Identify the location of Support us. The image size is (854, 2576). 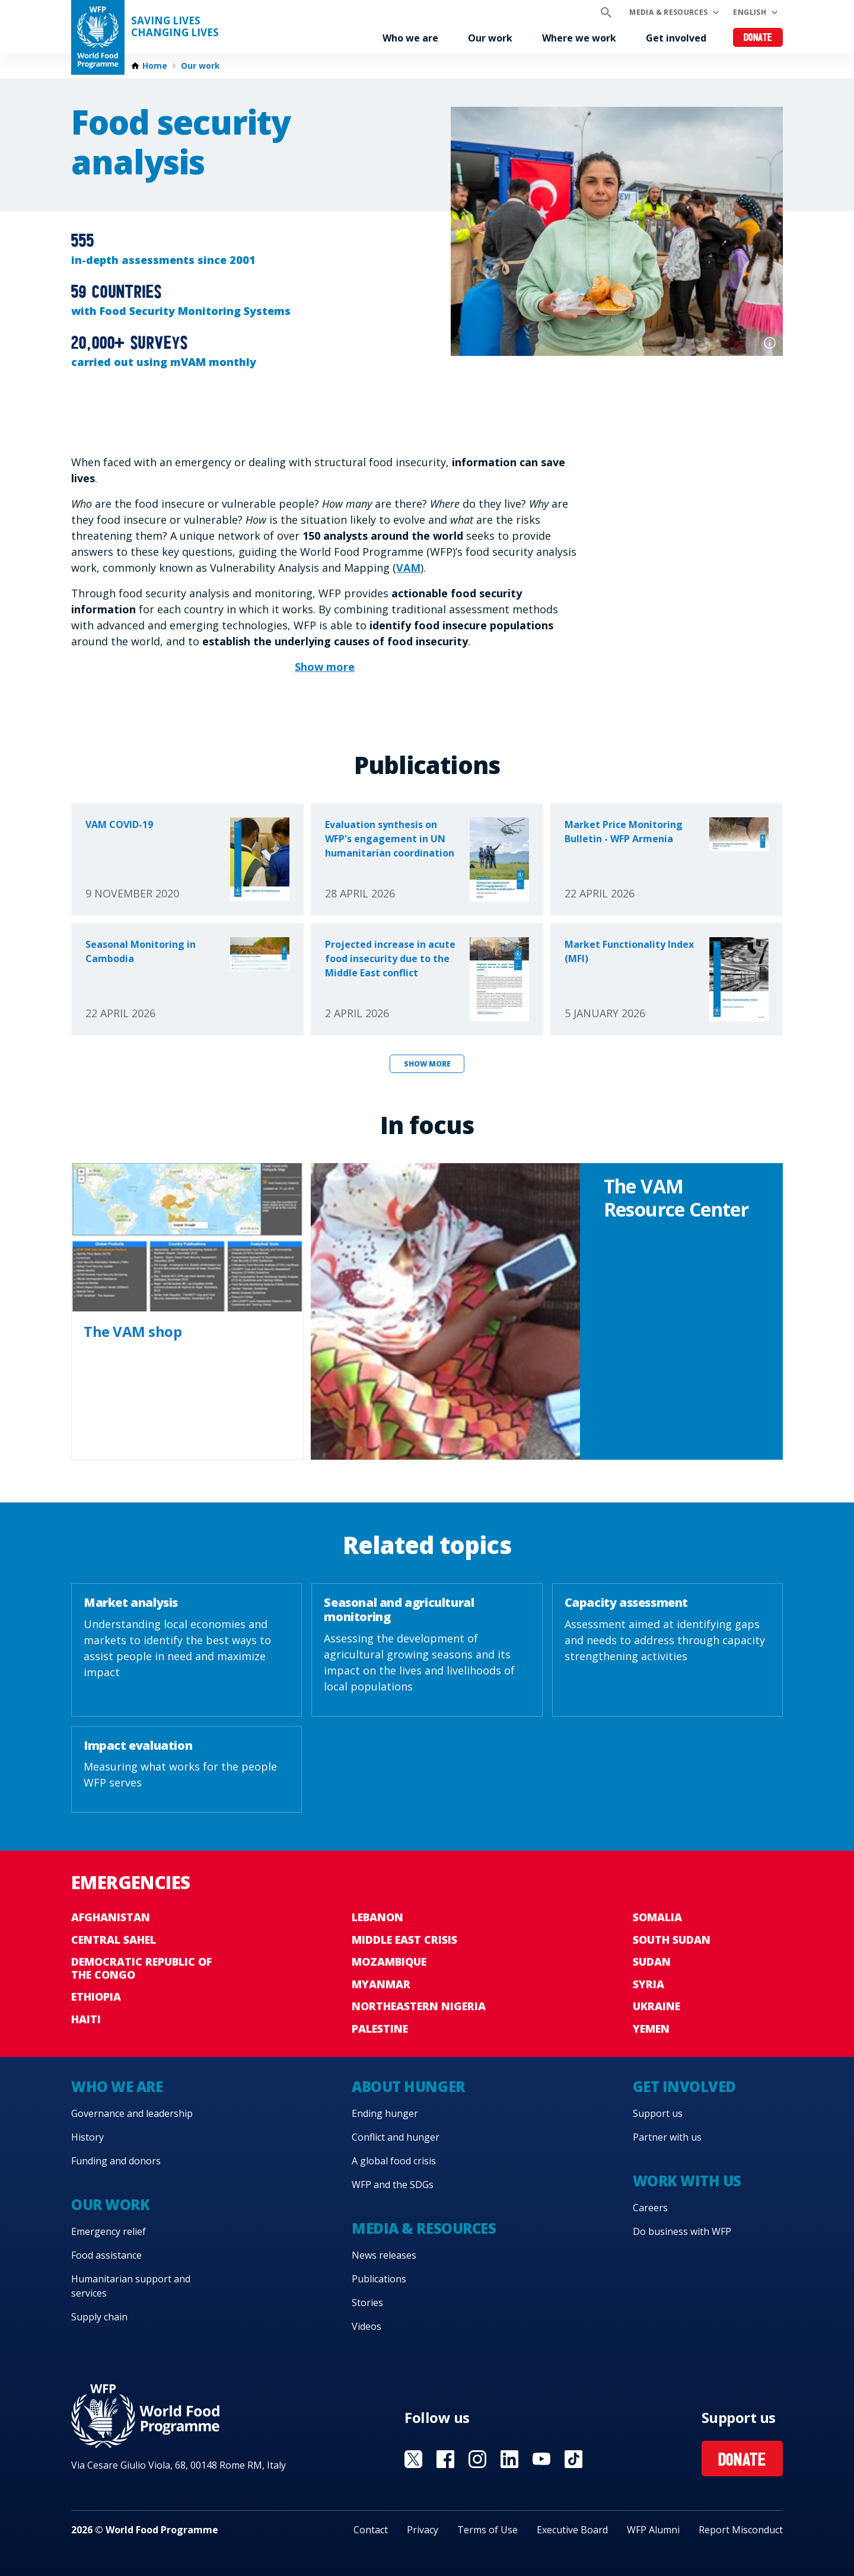
(658, 2113).